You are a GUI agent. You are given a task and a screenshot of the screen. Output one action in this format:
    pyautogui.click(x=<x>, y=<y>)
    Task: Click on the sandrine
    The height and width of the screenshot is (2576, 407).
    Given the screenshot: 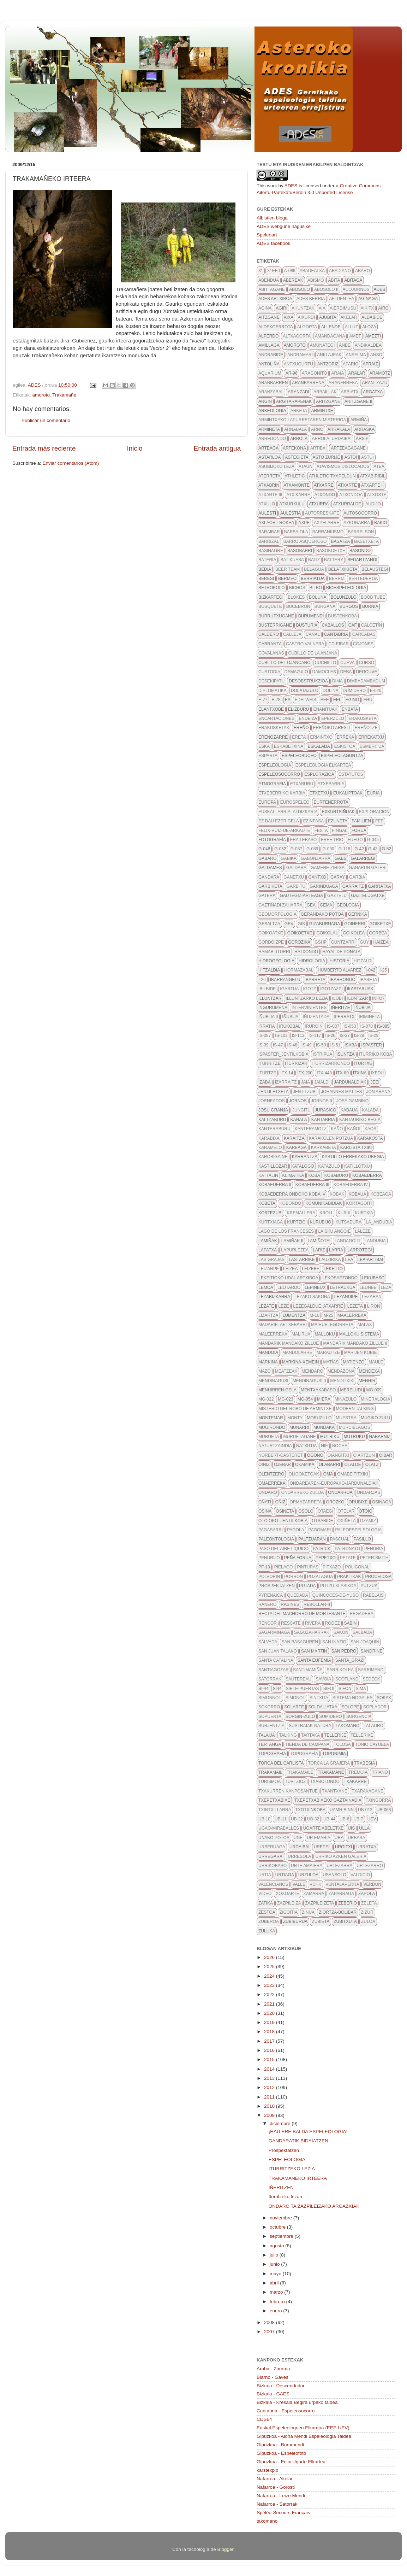 What is the action you would take?
    pyautogui.click(x=371, y=1651)
    